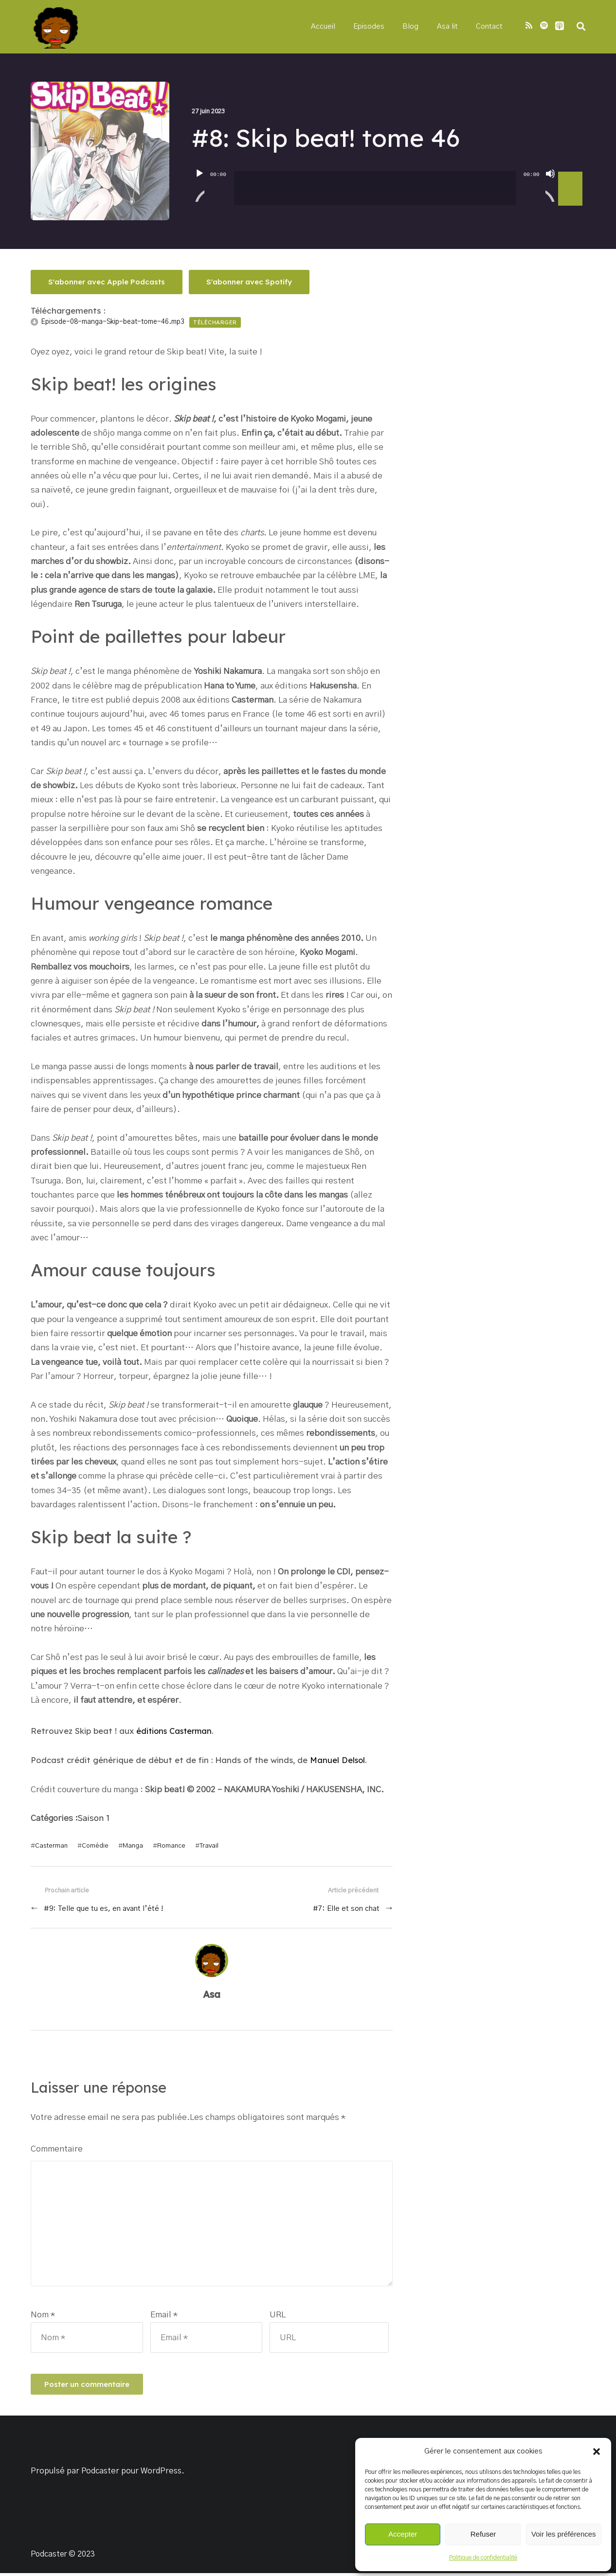 The width and height of the screenshot is (616, 2576). I want to click on Accueil, so click(328, 27).